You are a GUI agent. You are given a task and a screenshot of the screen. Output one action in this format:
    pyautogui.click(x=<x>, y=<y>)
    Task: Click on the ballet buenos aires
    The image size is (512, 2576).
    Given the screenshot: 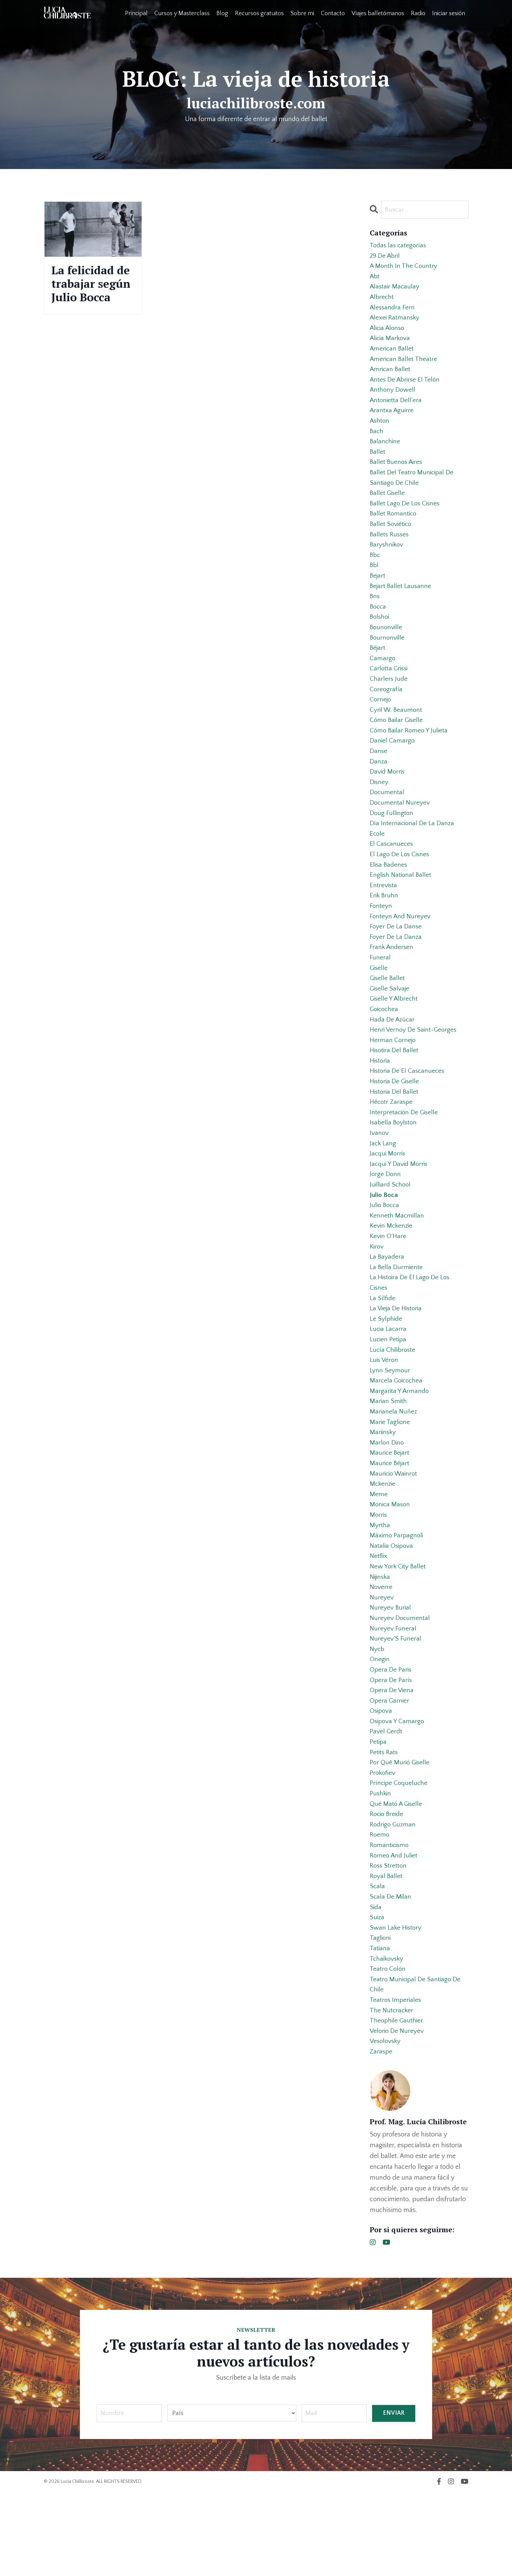 What is the action you would take?
    pyautogui.click(x=397, y=473)
    